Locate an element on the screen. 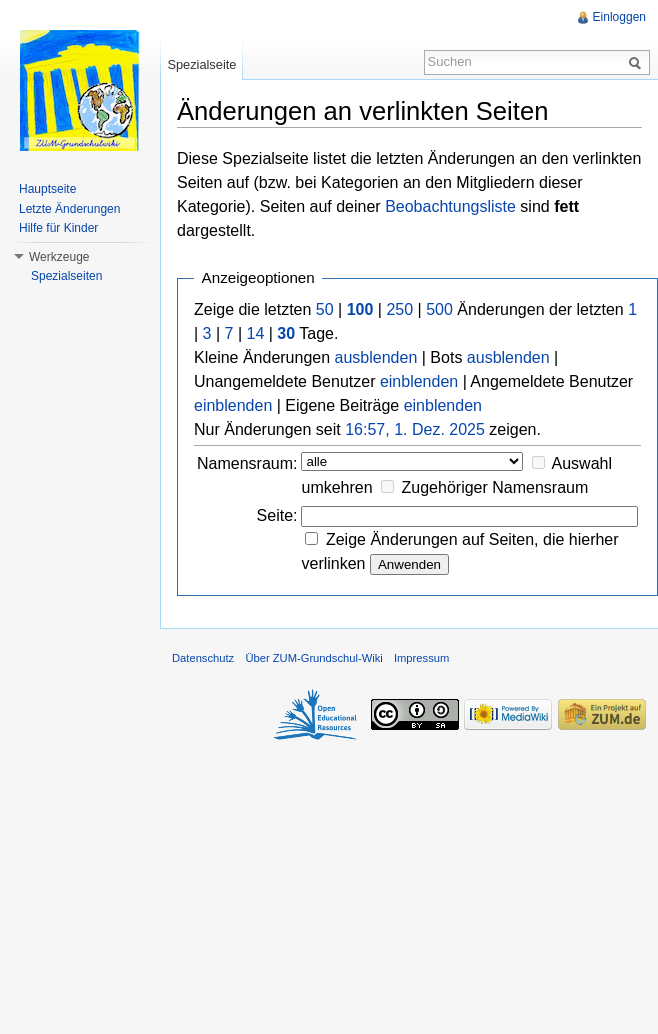  Hilfe für Kinder is located at coordinates (58, 228).